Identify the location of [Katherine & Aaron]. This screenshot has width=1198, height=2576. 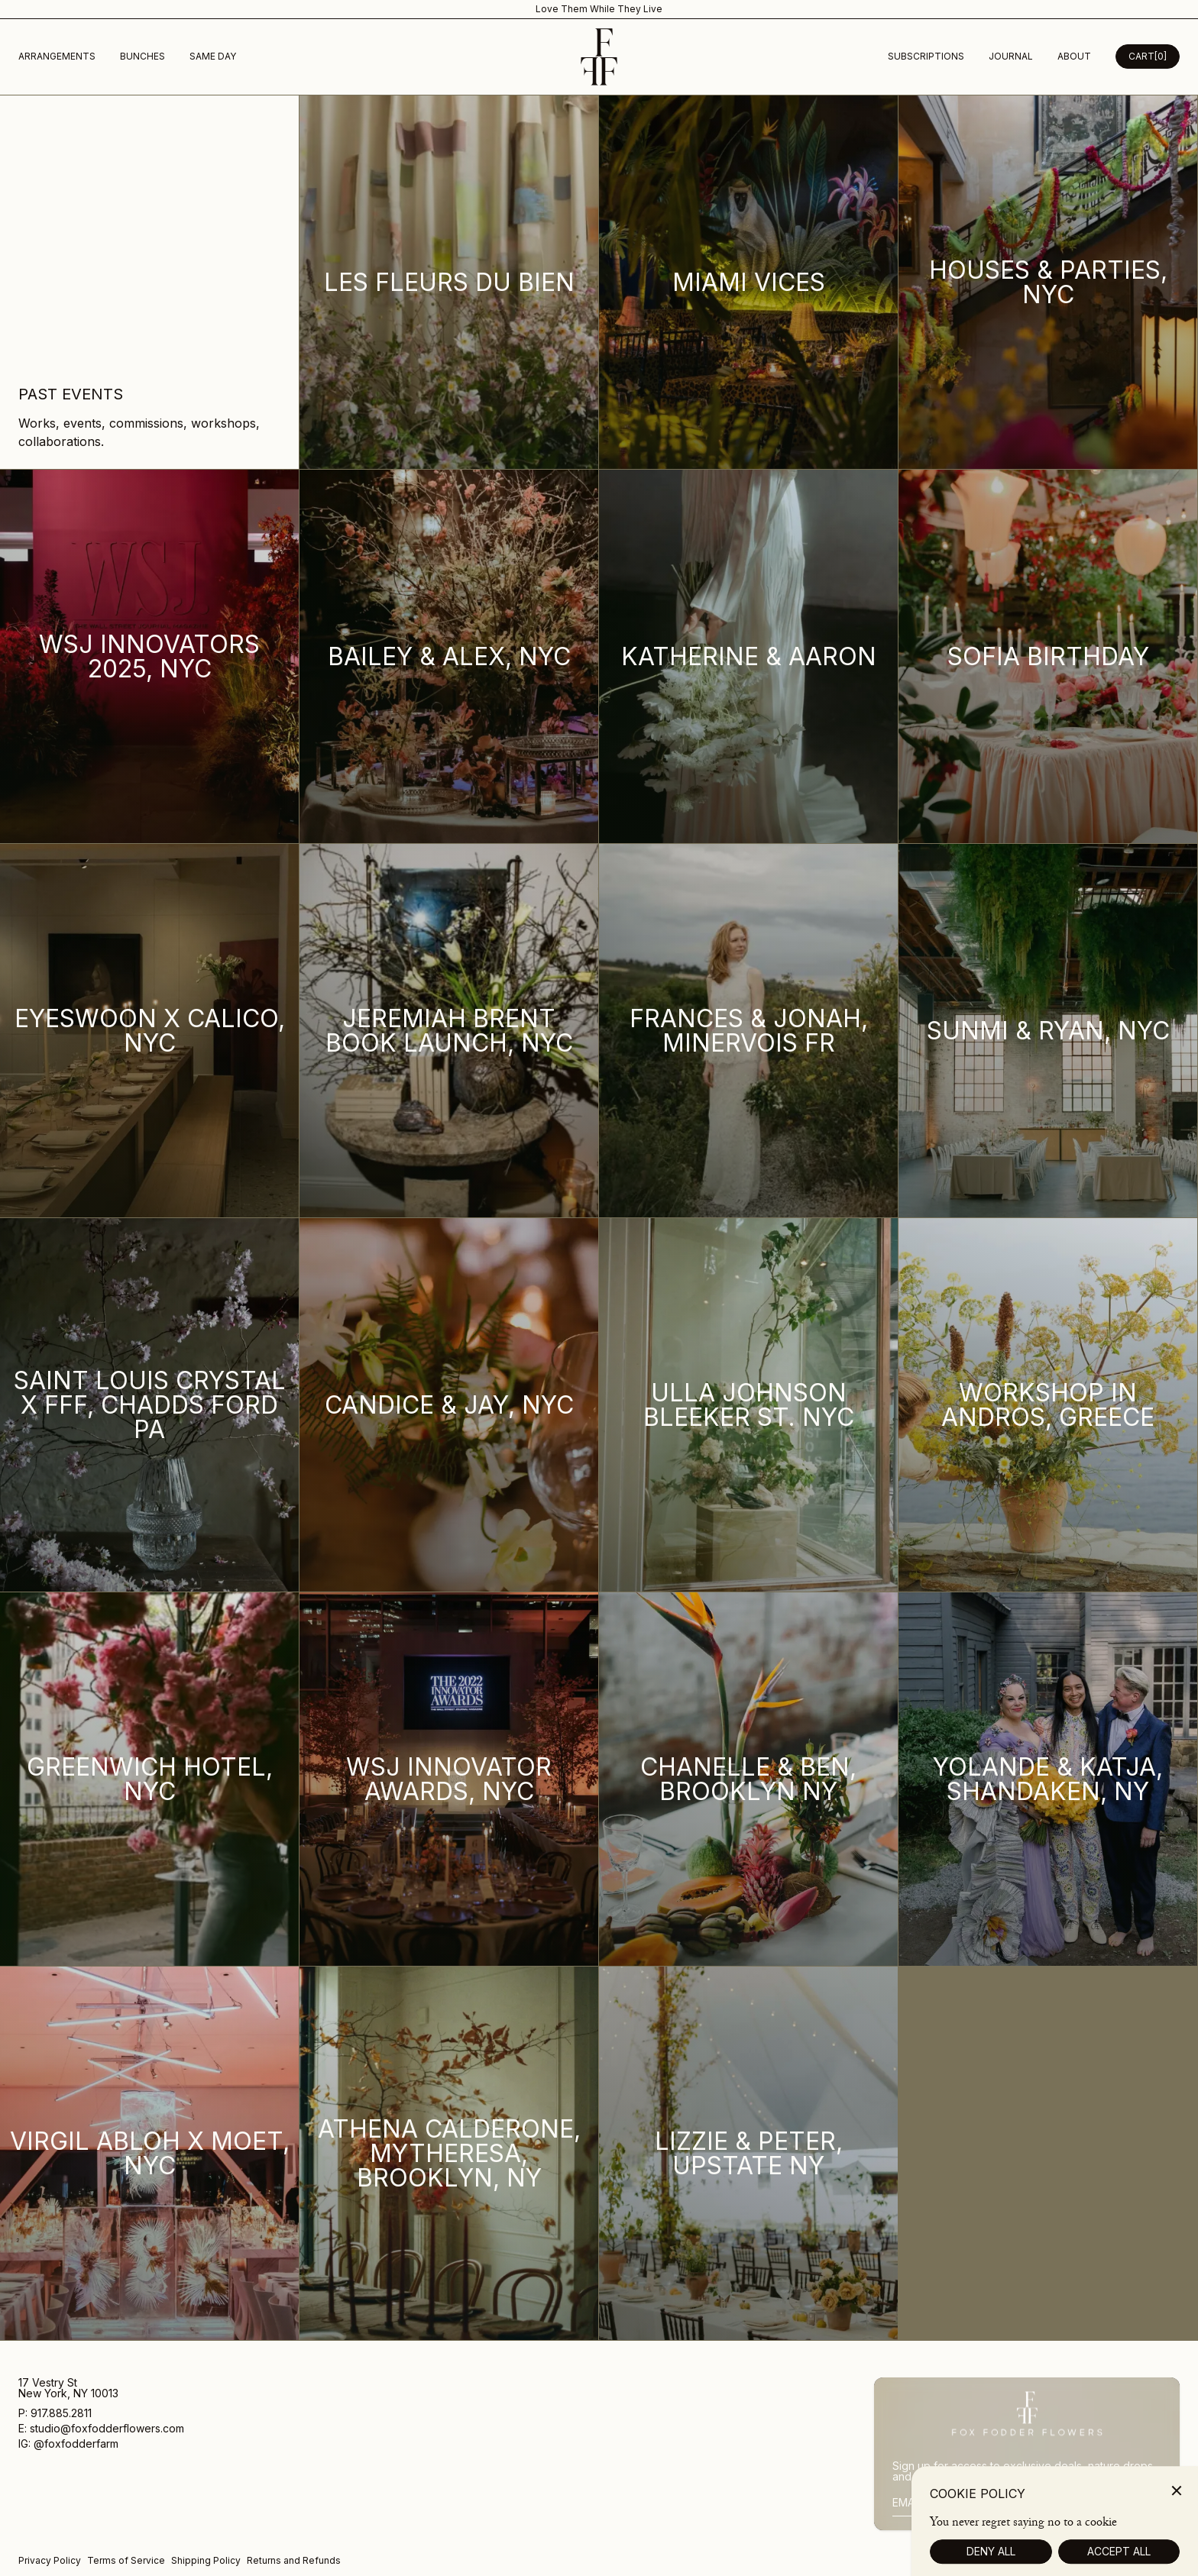
(748, 657).